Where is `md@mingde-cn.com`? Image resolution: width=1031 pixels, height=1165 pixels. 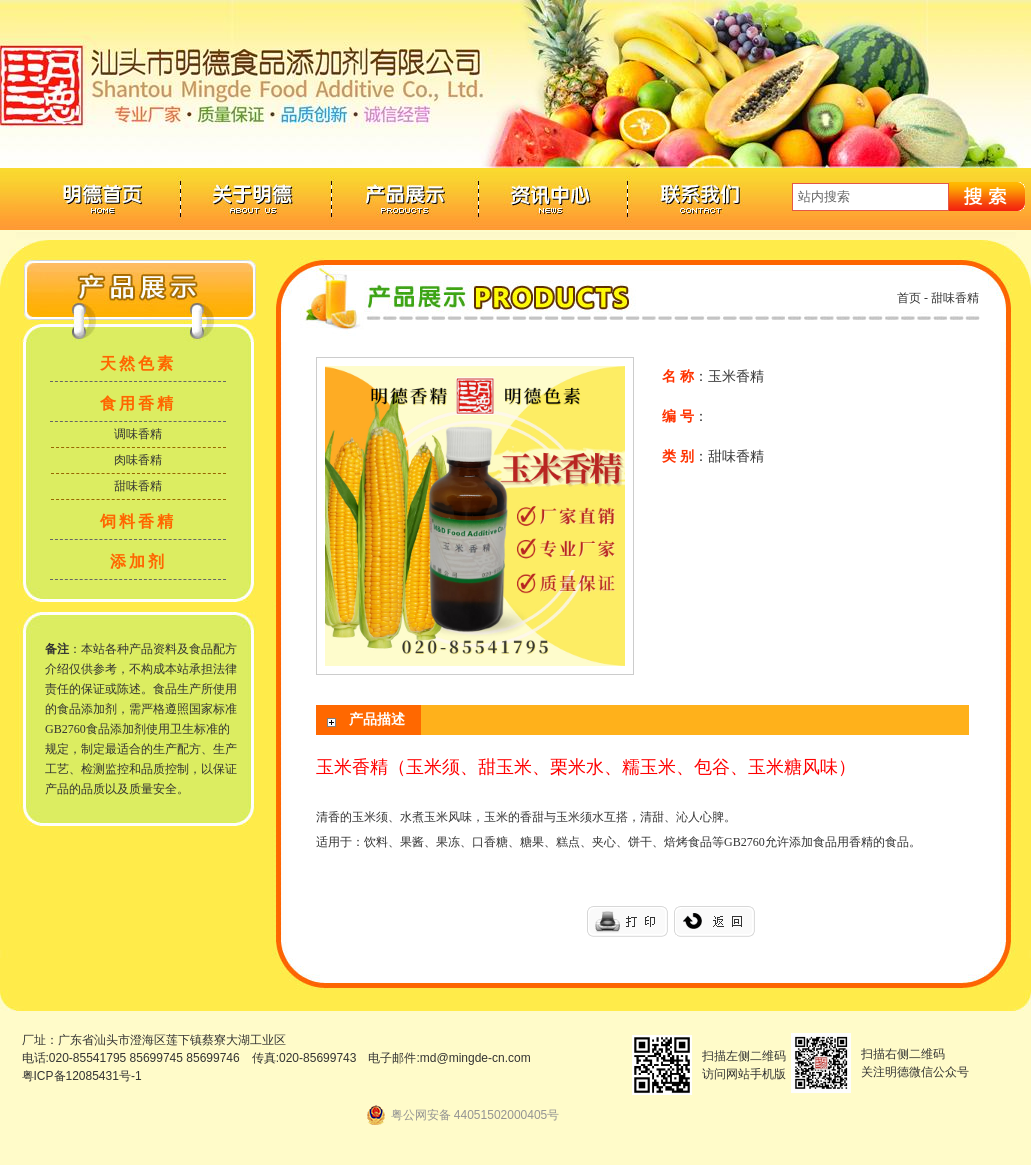
md@mingde-cn.com is located at coordinates (475, 1058).